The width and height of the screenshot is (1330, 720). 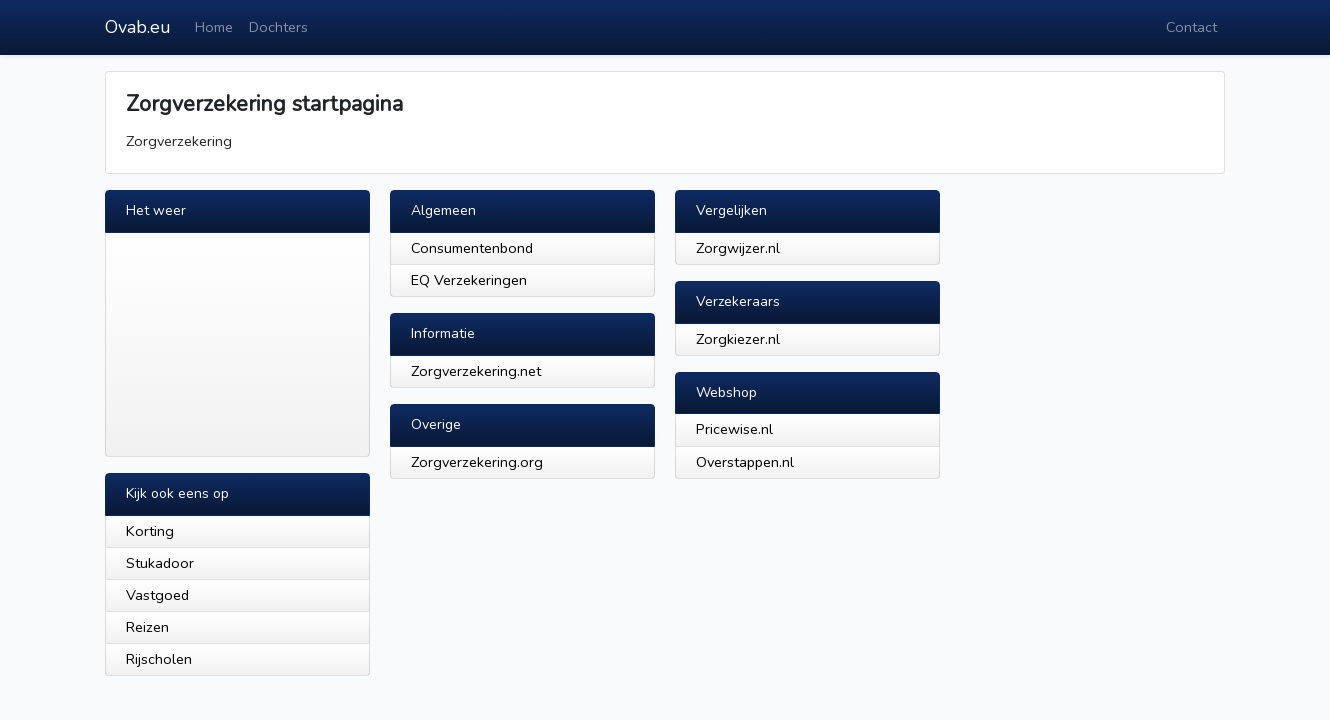 I want to click on Zorgkiezer.nl, so click(x=738, y=339).